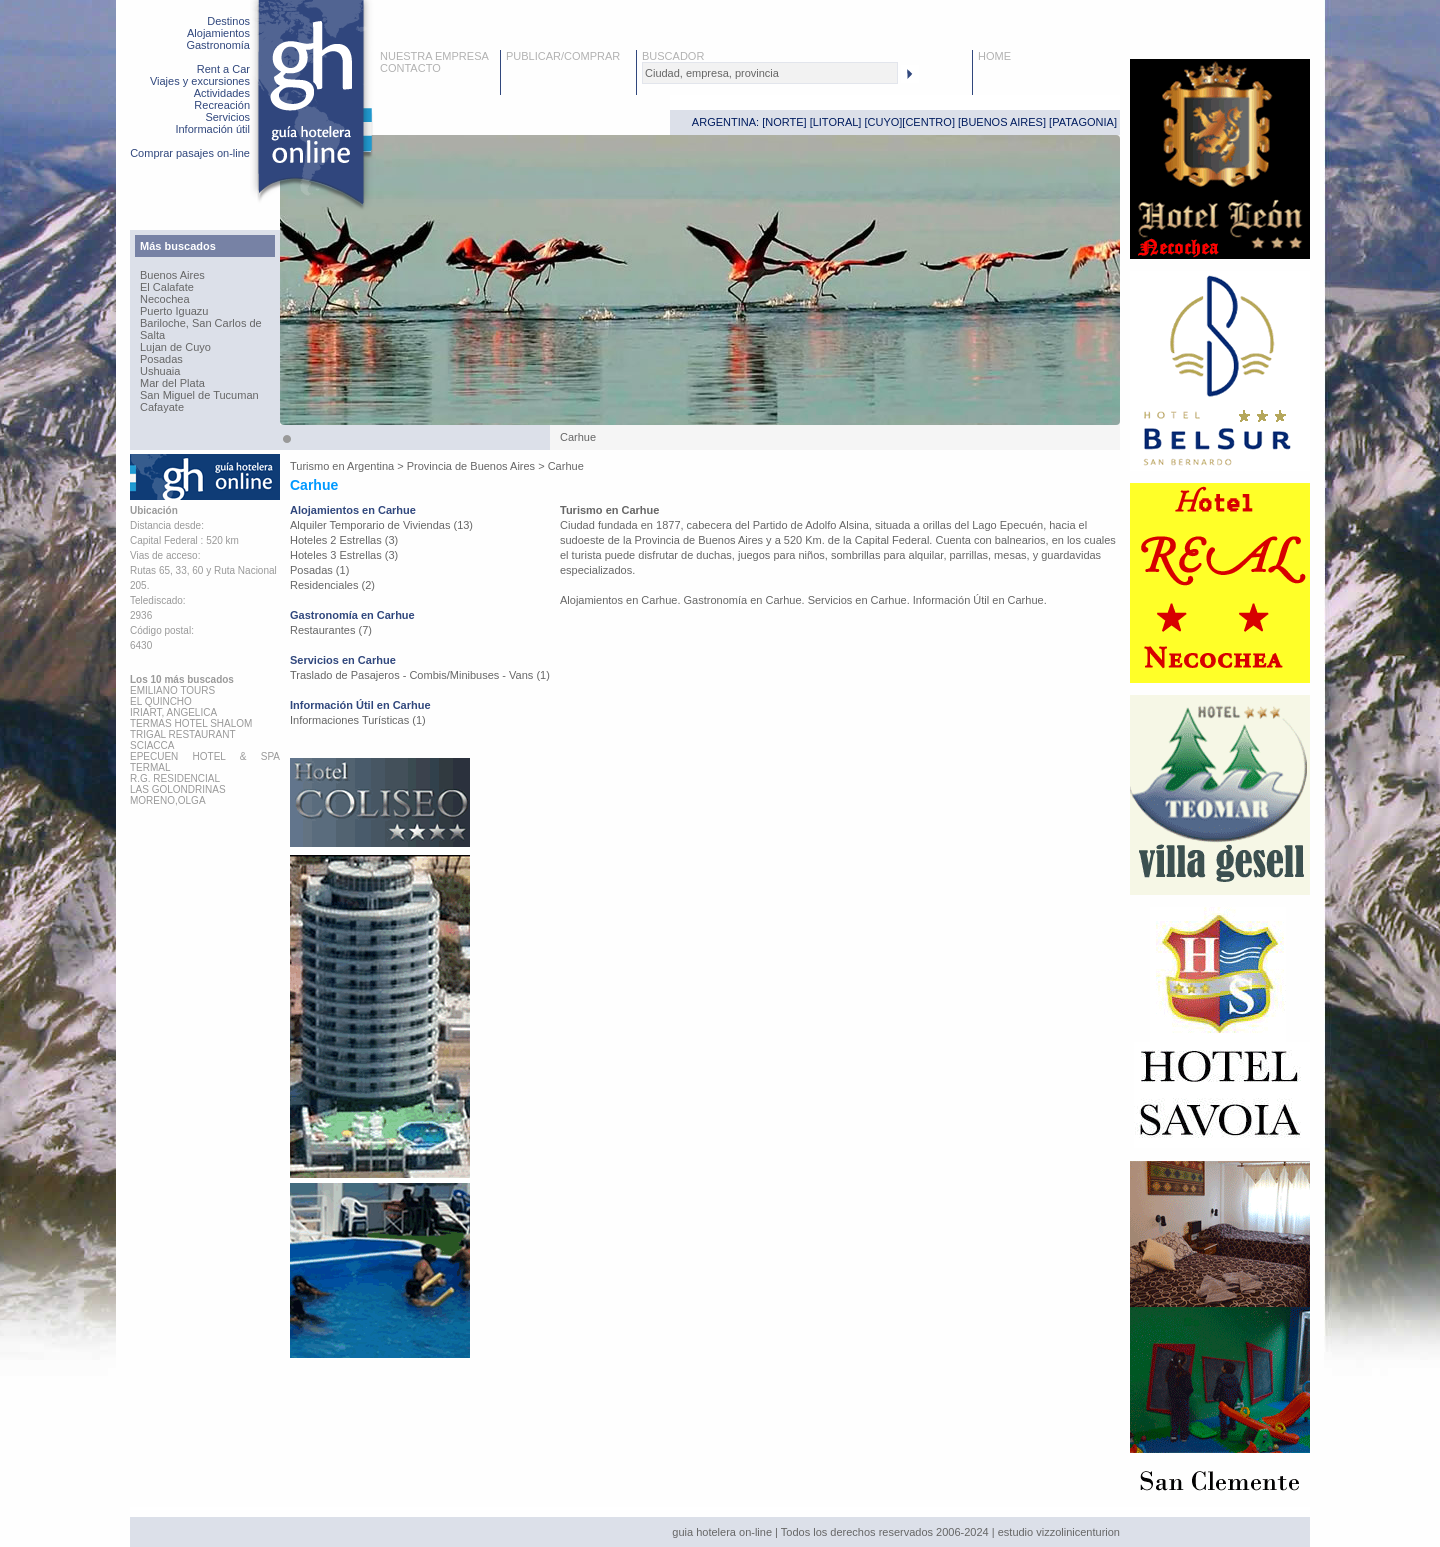 Image resolution: width=1440 pixels, height=1547 pixels. What do you see at coordinates (174, 311) in the screenshot?
I see `Puerto Iguazu` at bounding box center [174, 311].